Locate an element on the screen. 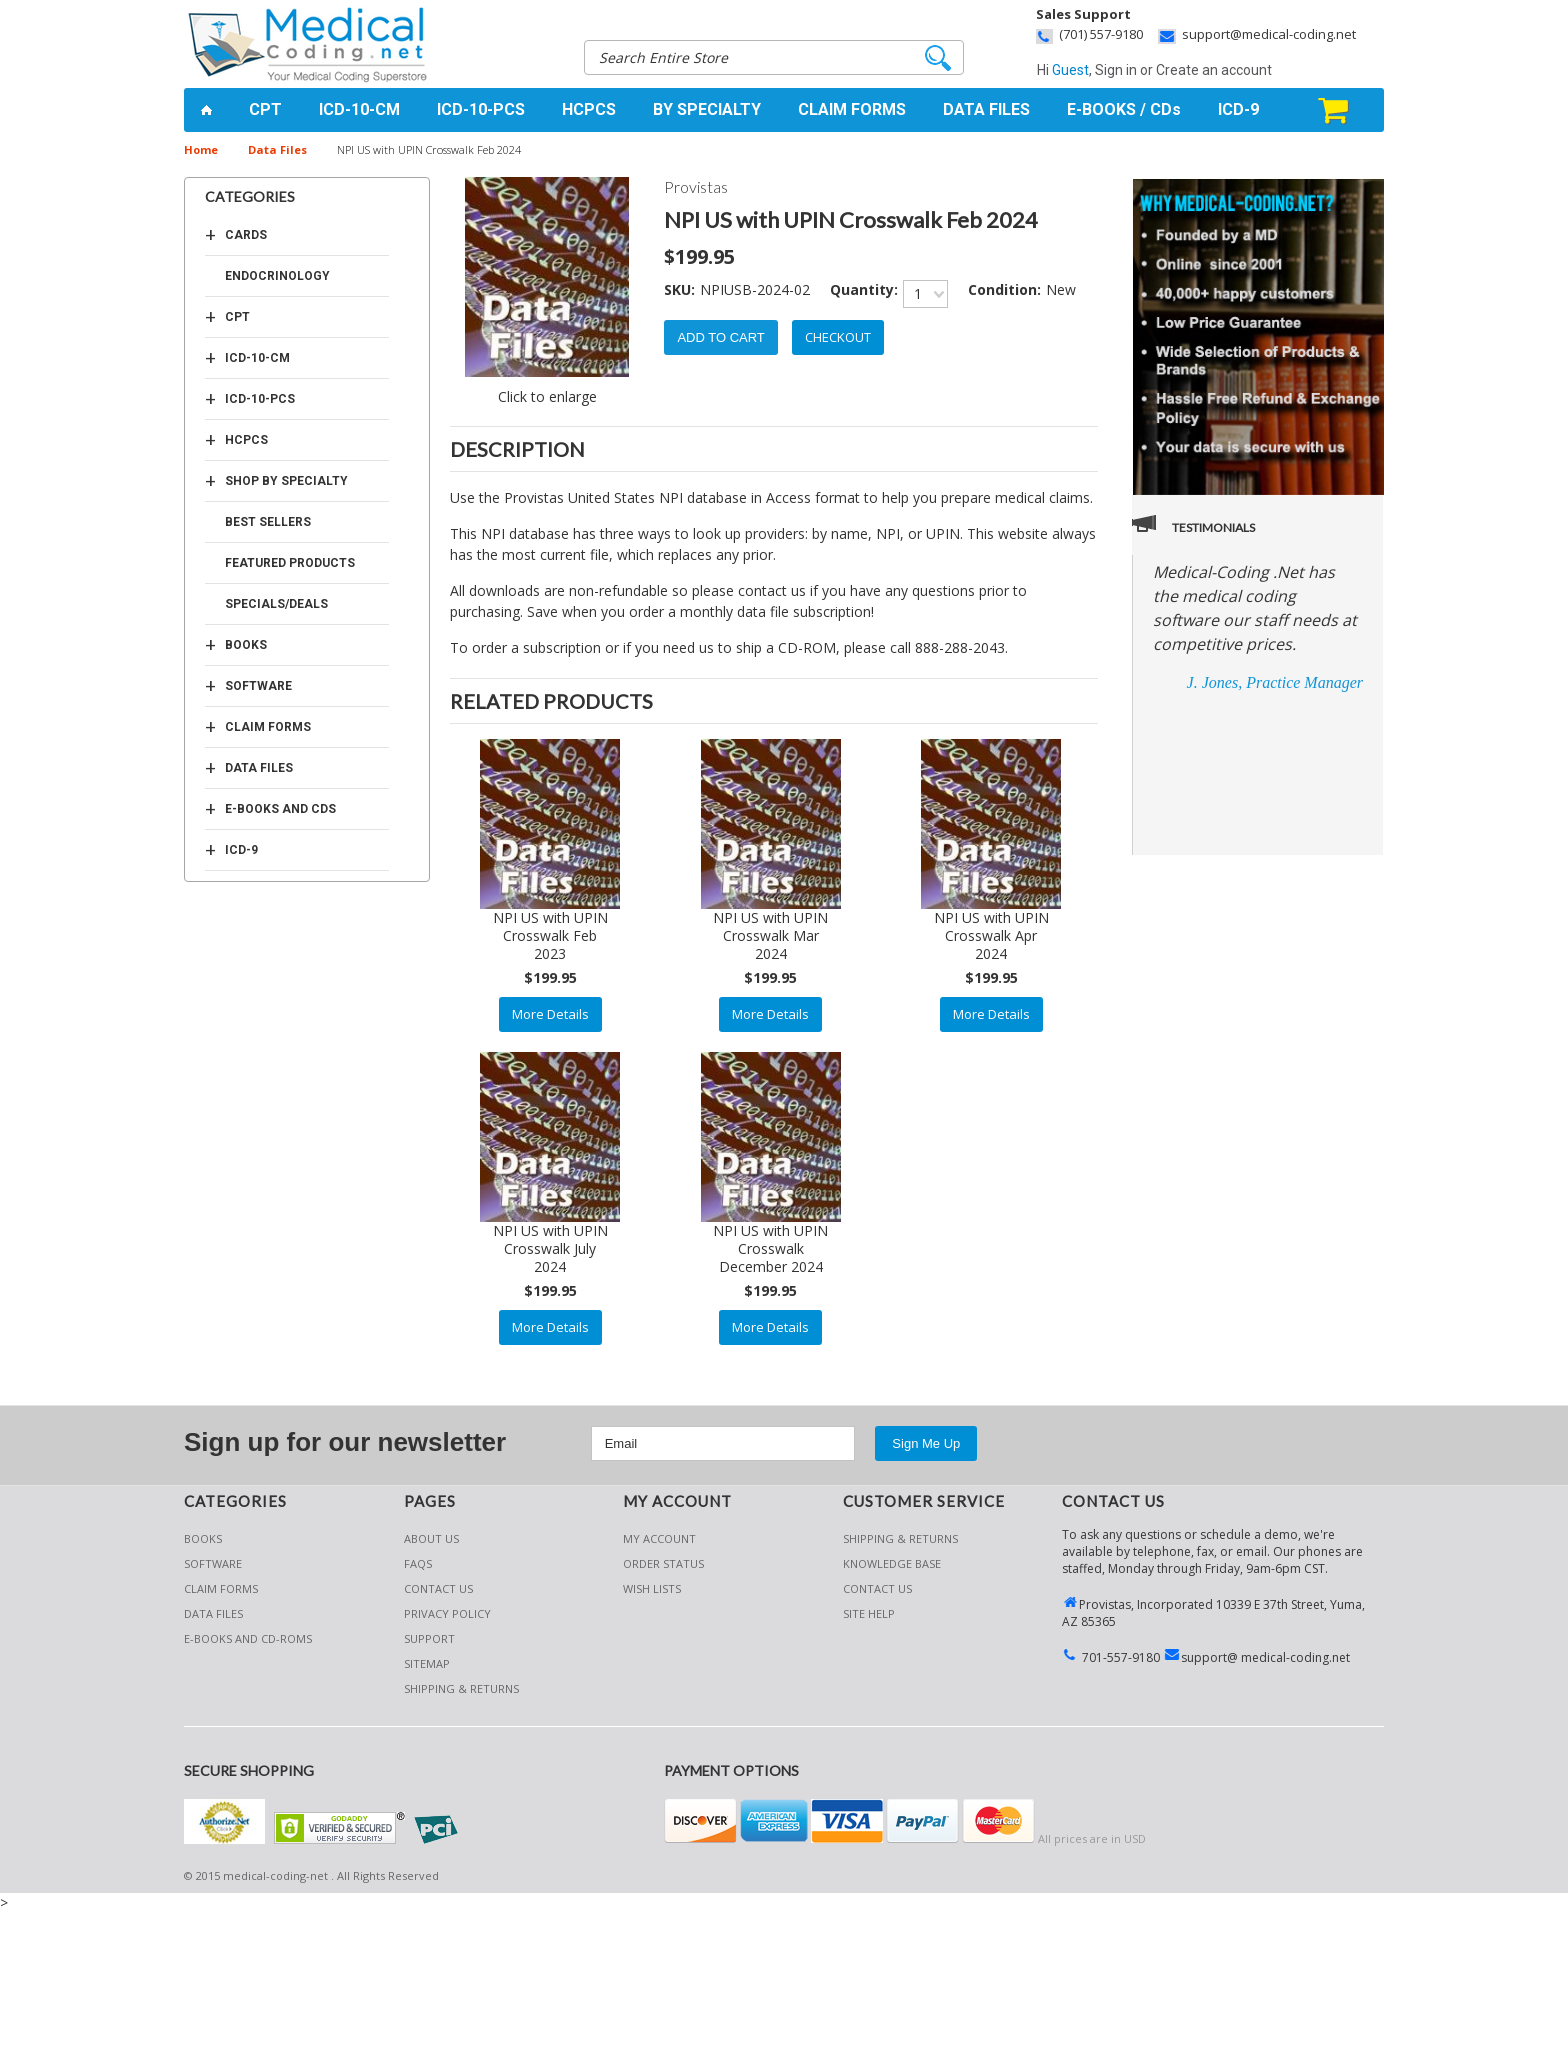  Home is located at coordinates (201, 149).